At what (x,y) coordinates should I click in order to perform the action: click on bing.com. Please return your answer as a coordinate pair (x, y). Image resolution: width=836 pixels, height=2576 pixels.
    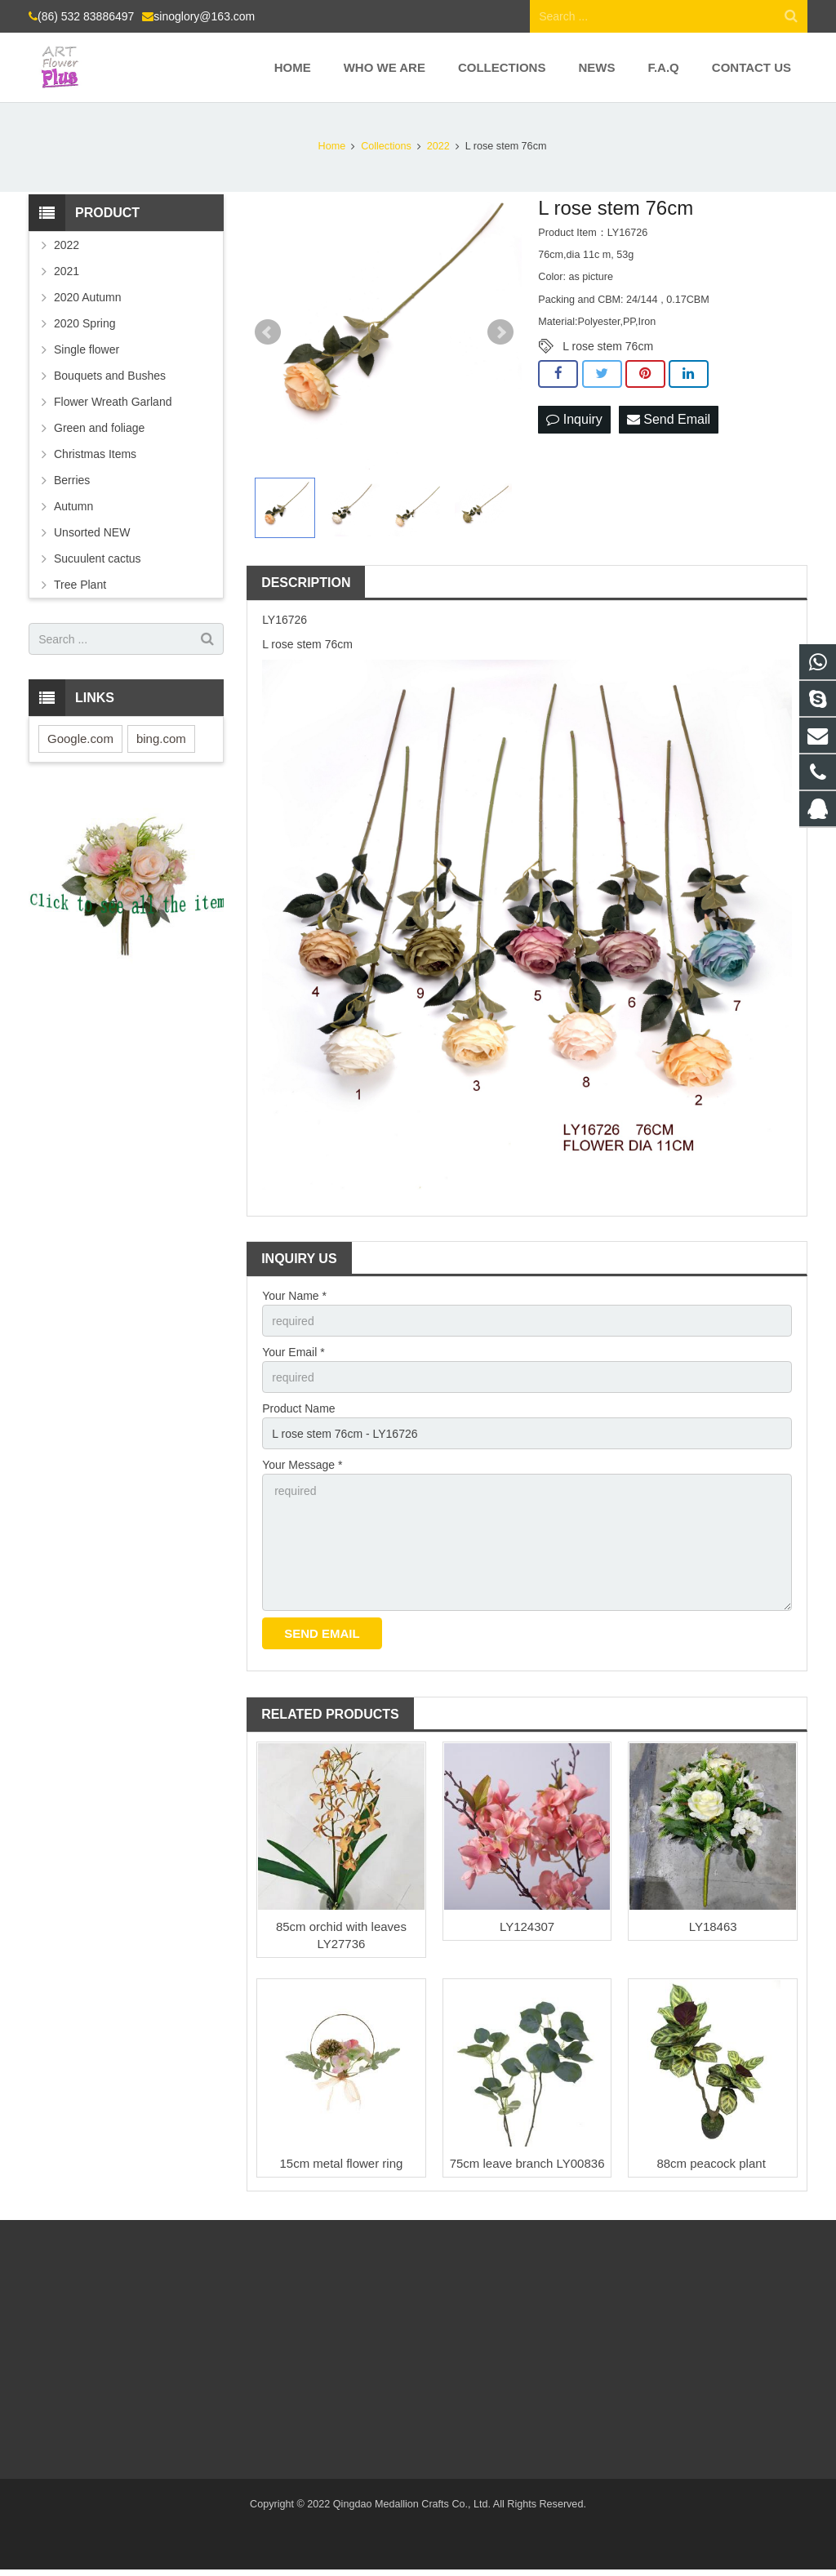
    Looking at the image, I should click on (161, 738).